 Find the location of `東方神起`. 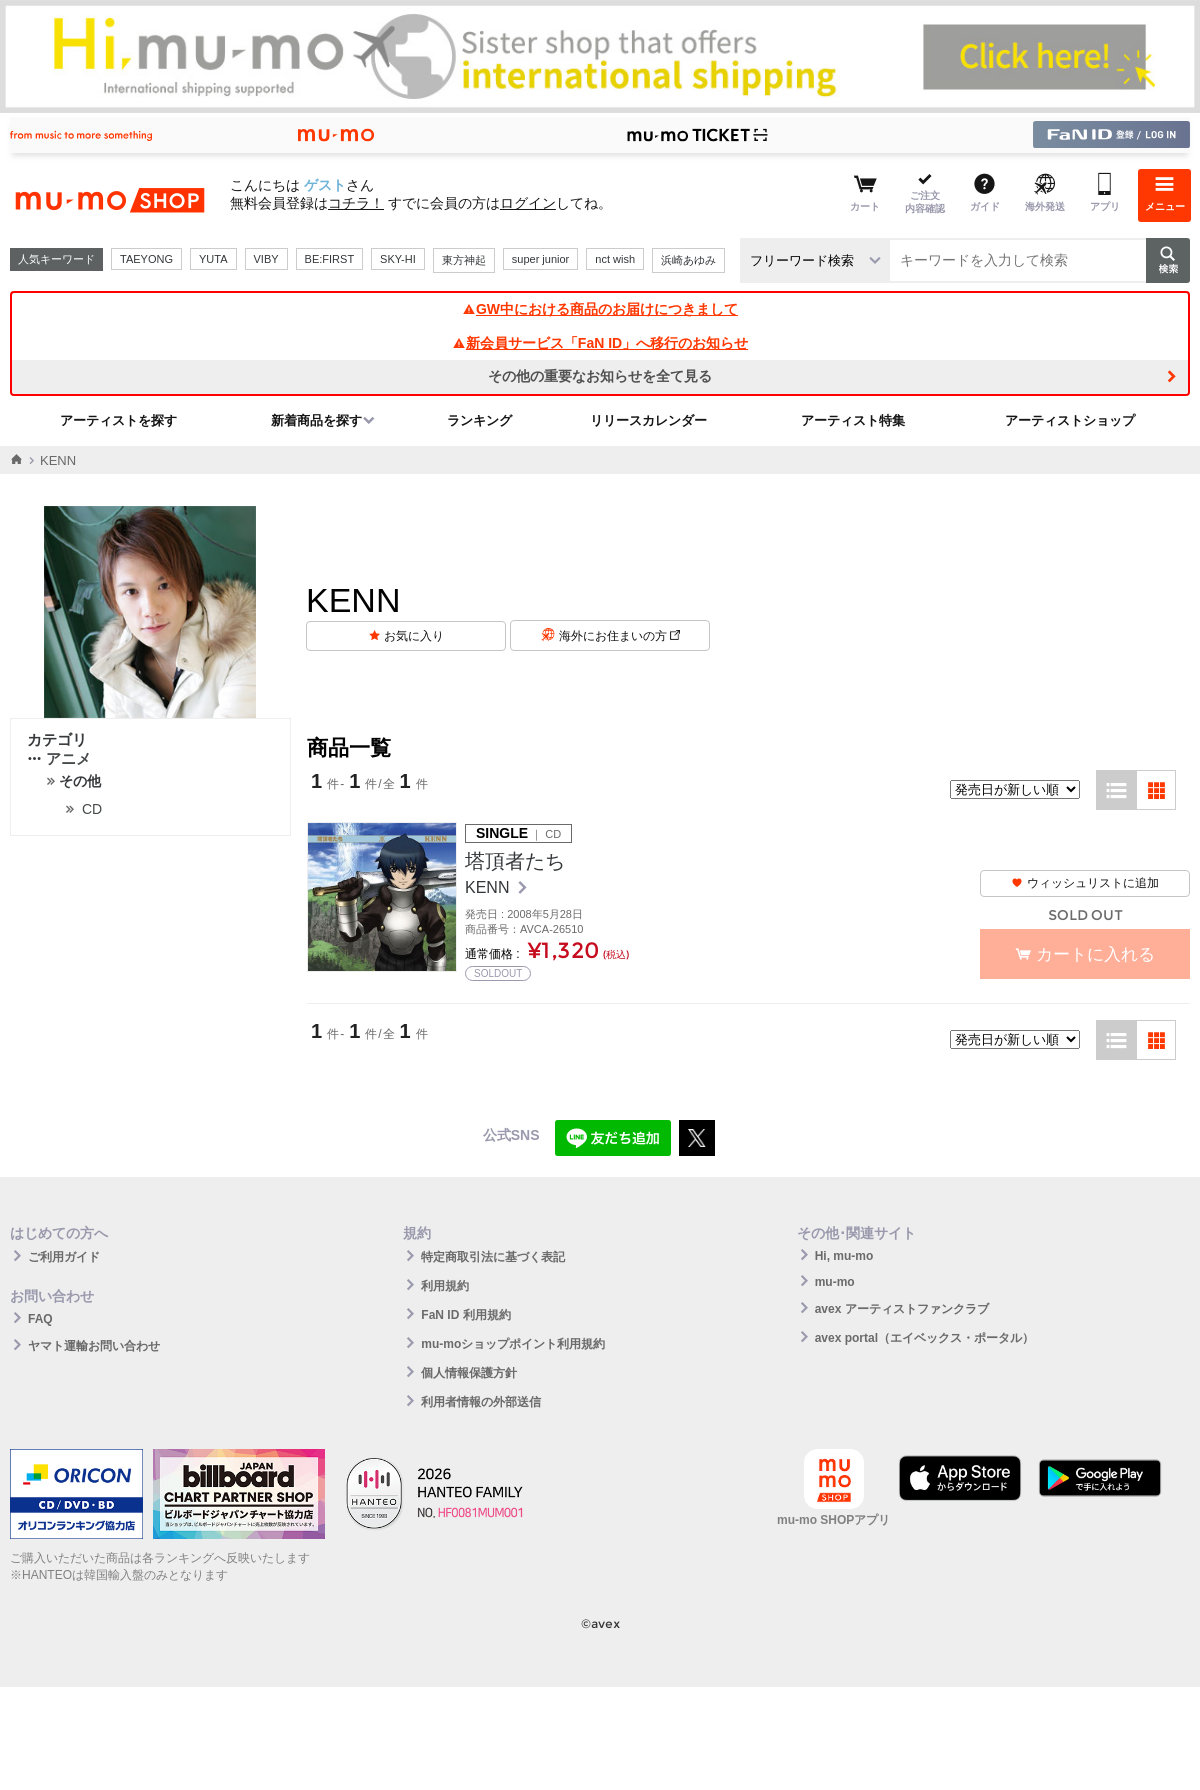

東方神起 is located at coordinates (464, 260).